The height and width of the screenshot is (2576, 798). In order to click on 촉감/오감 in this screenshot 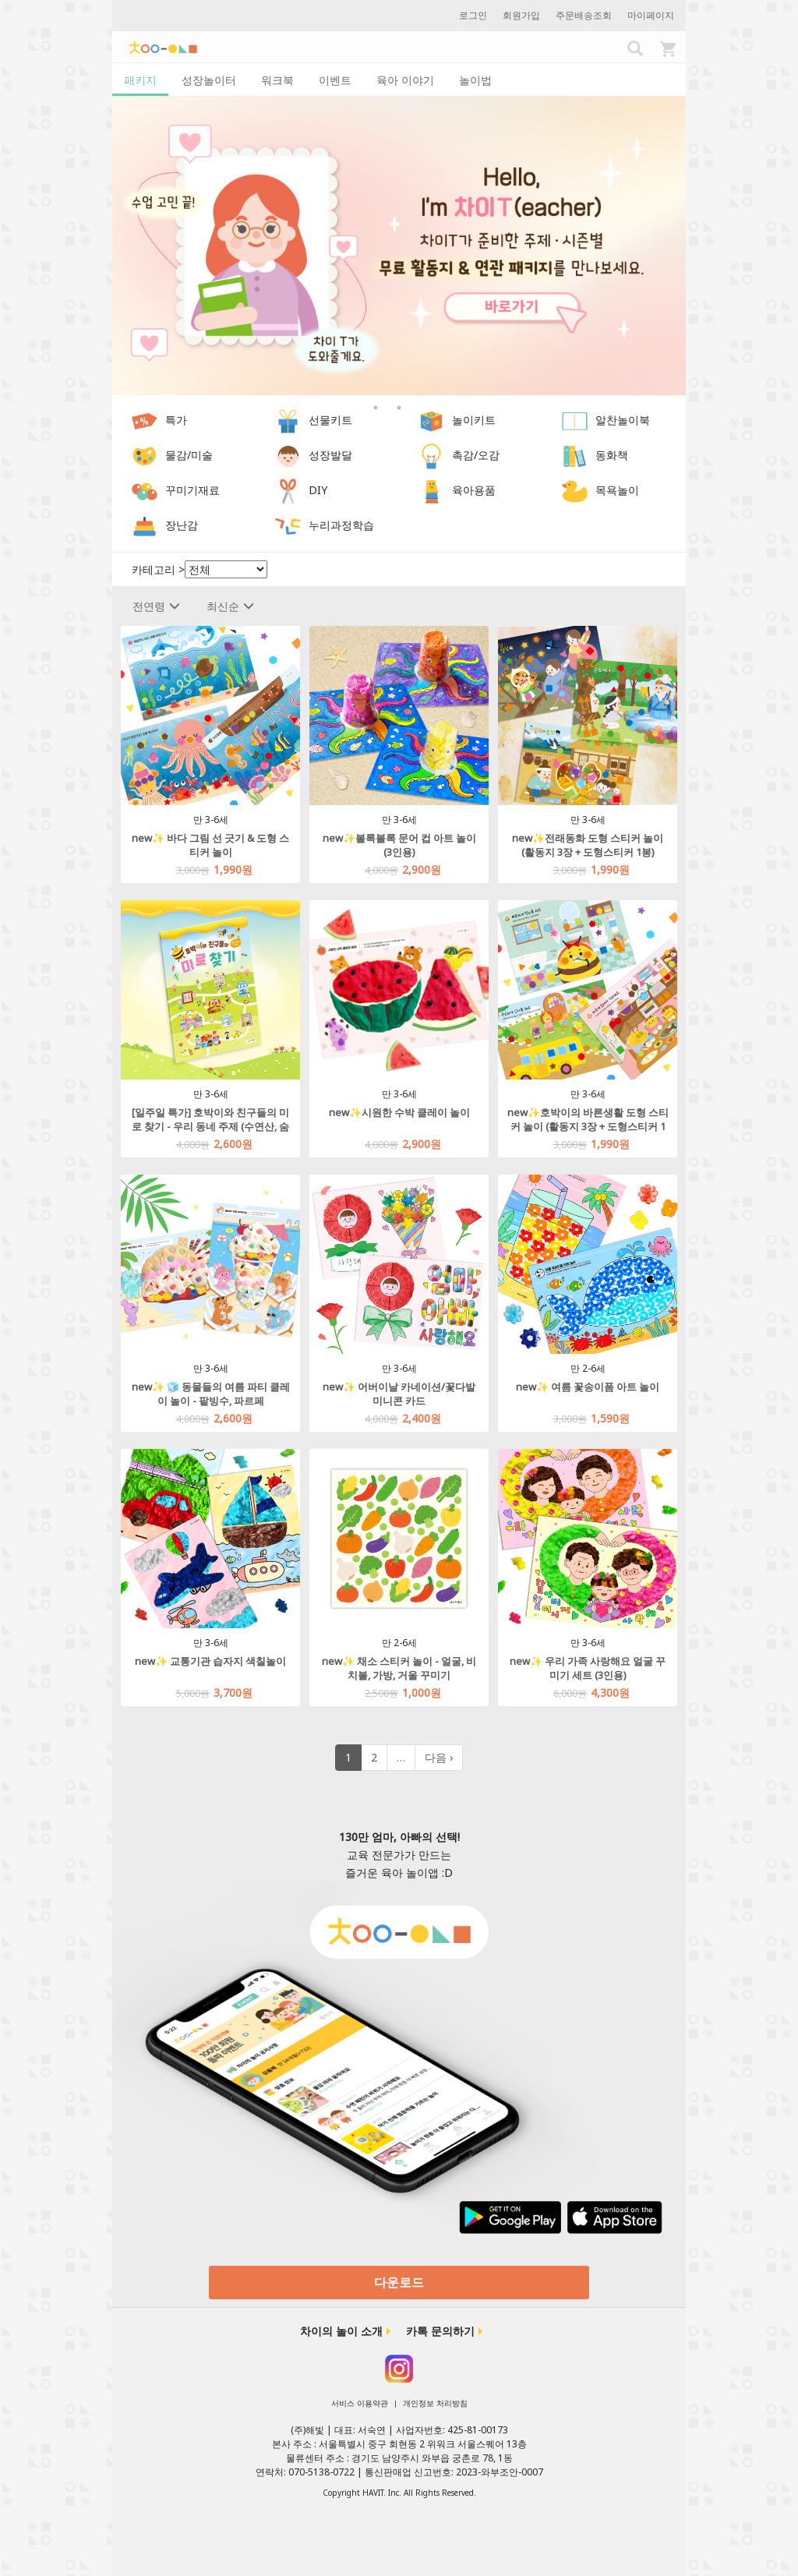, I will do `click(476, 455)`.